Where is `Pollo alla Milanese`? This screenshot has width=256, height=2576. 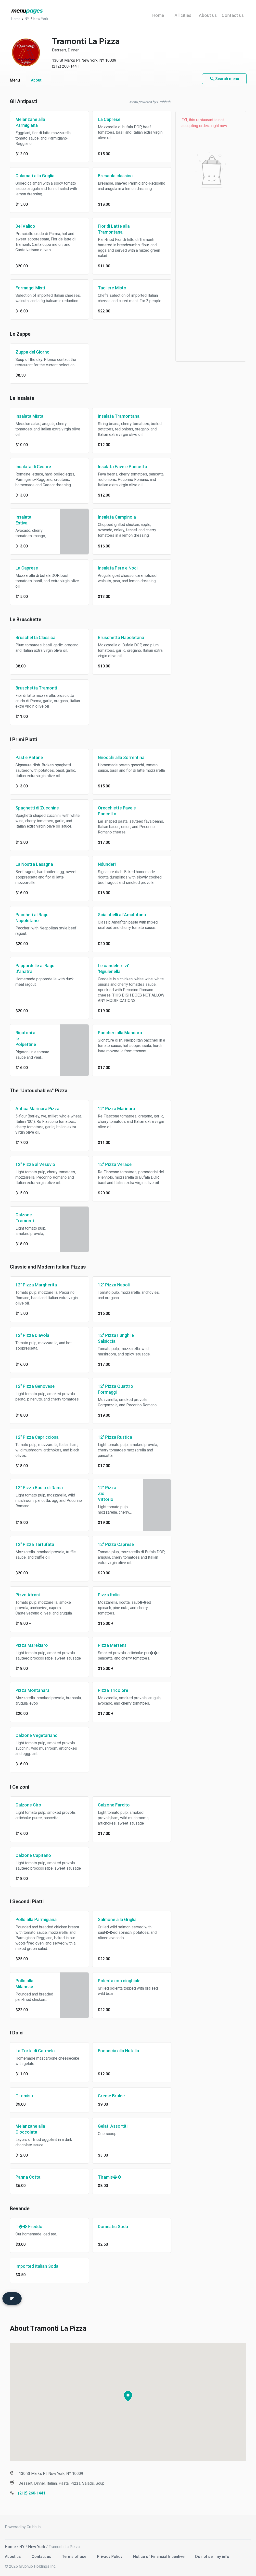
Pollo alla Milanese is located at coordinates (24, 1983).